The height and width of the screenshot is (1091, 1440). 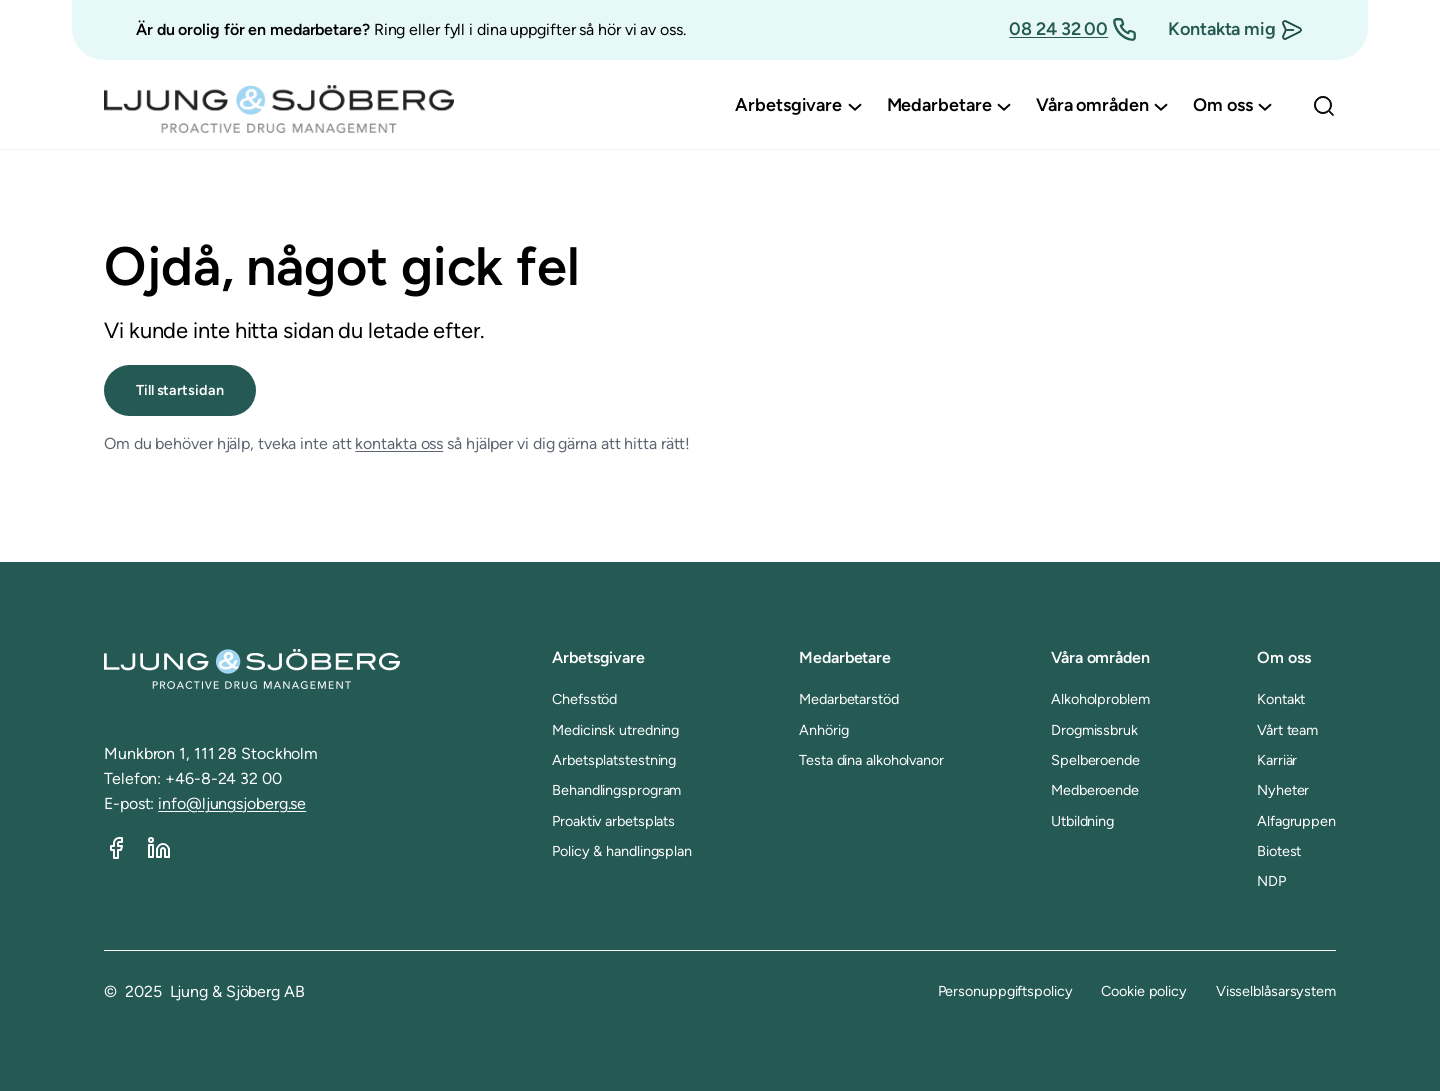 What do you see at coordinates (1265, 106) in the screenshot?
I see `[Undermeny för Om oss]` at bounding box center [1265, 106].